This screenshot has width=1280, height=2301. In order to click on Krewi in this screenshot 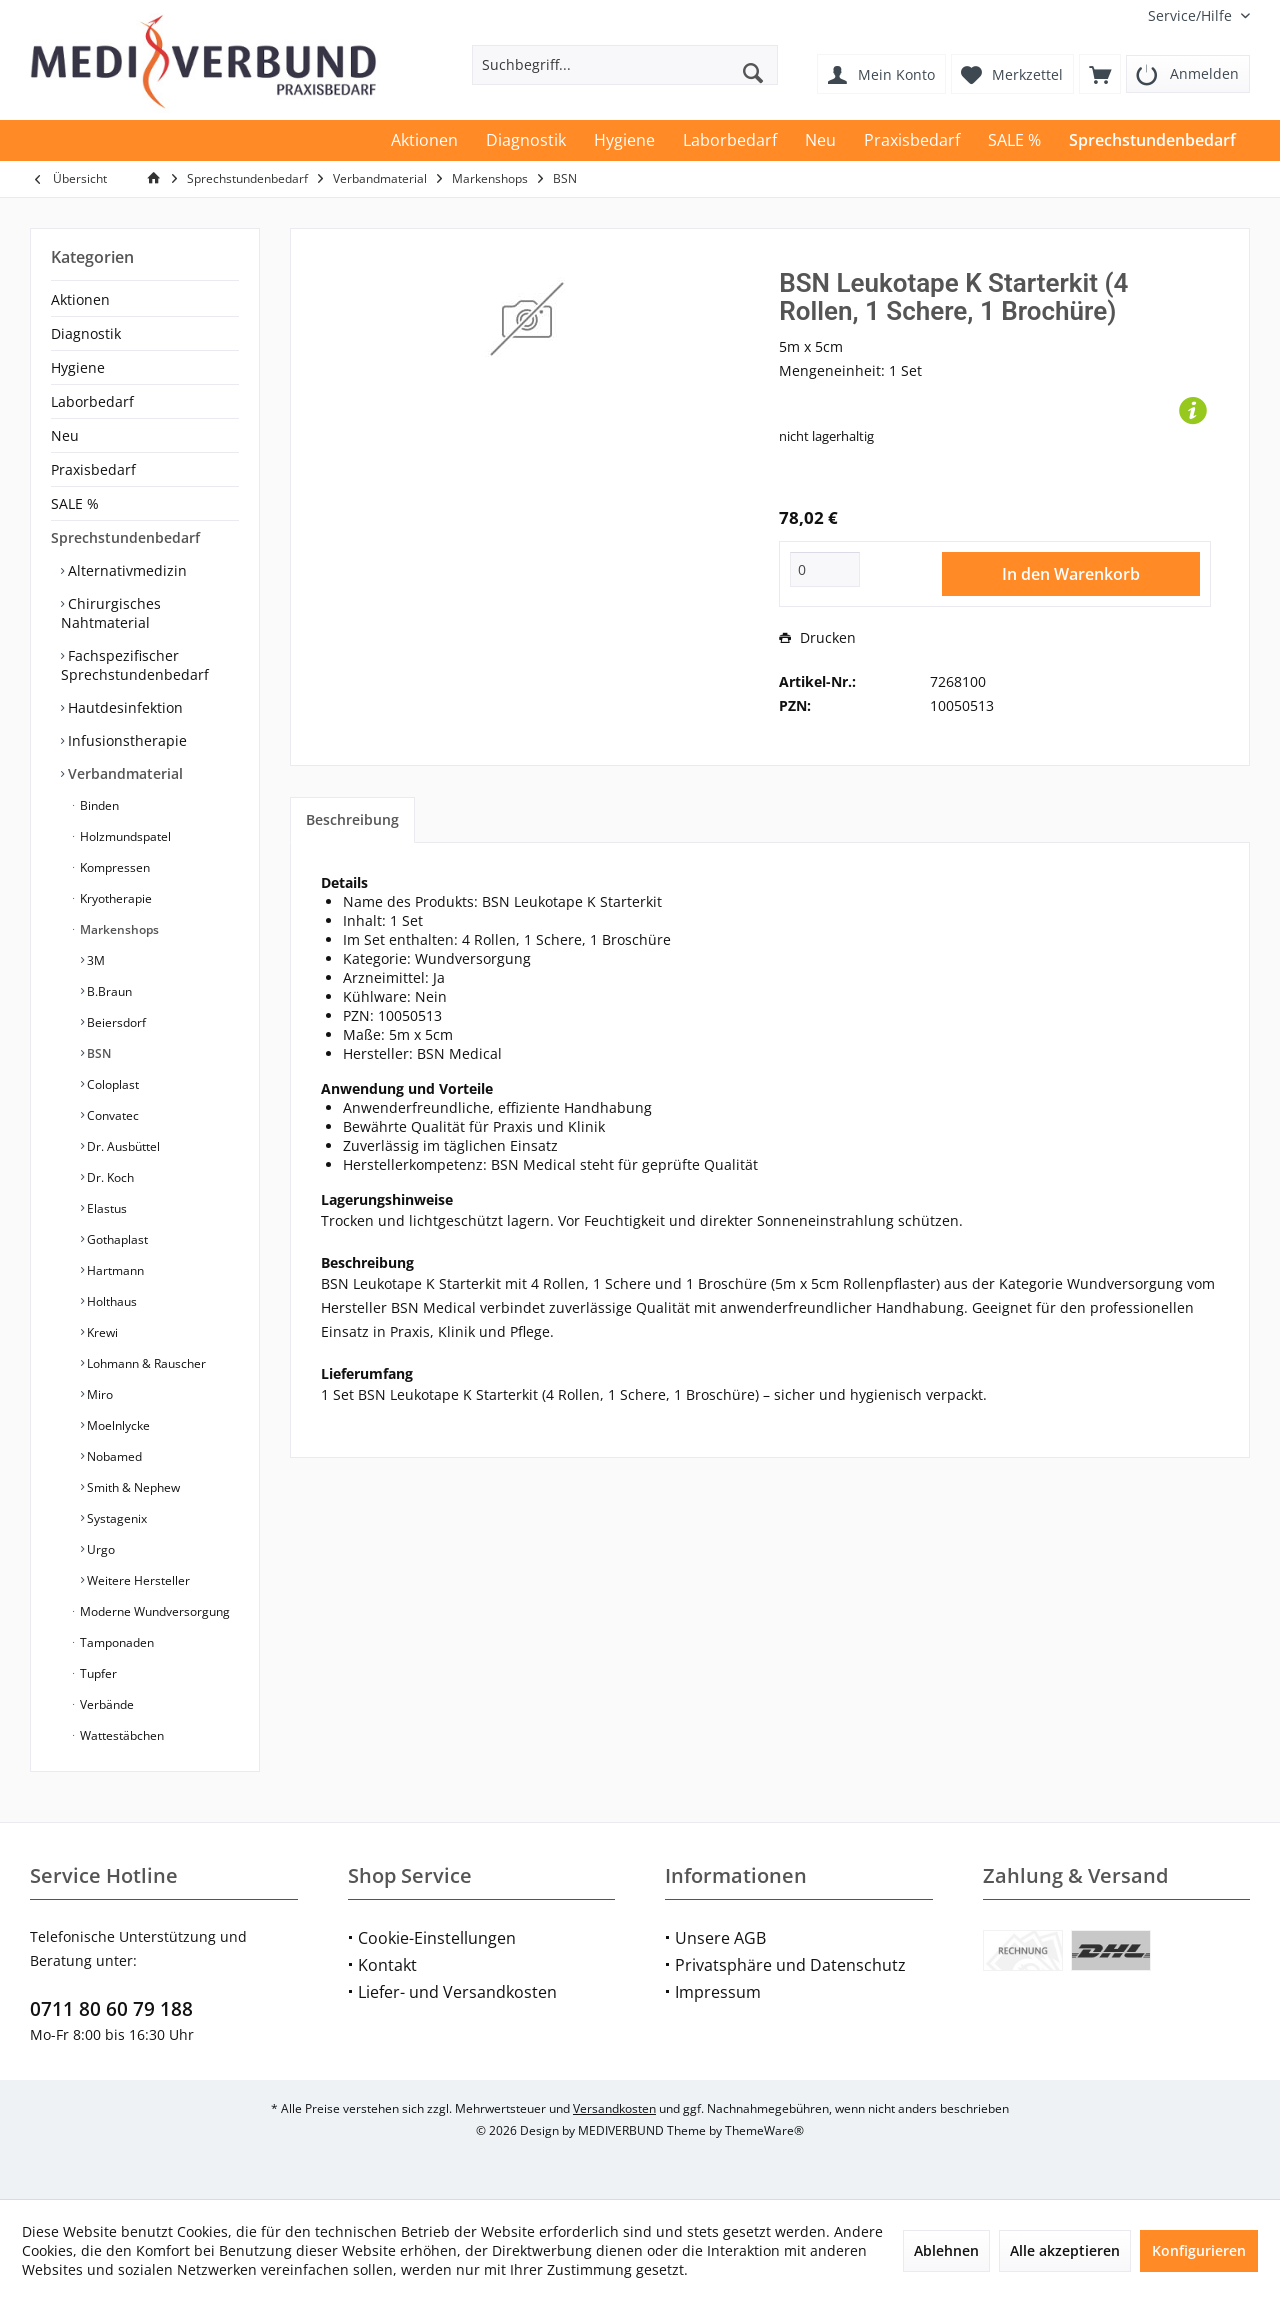, I will do `click(101, 1332)`.